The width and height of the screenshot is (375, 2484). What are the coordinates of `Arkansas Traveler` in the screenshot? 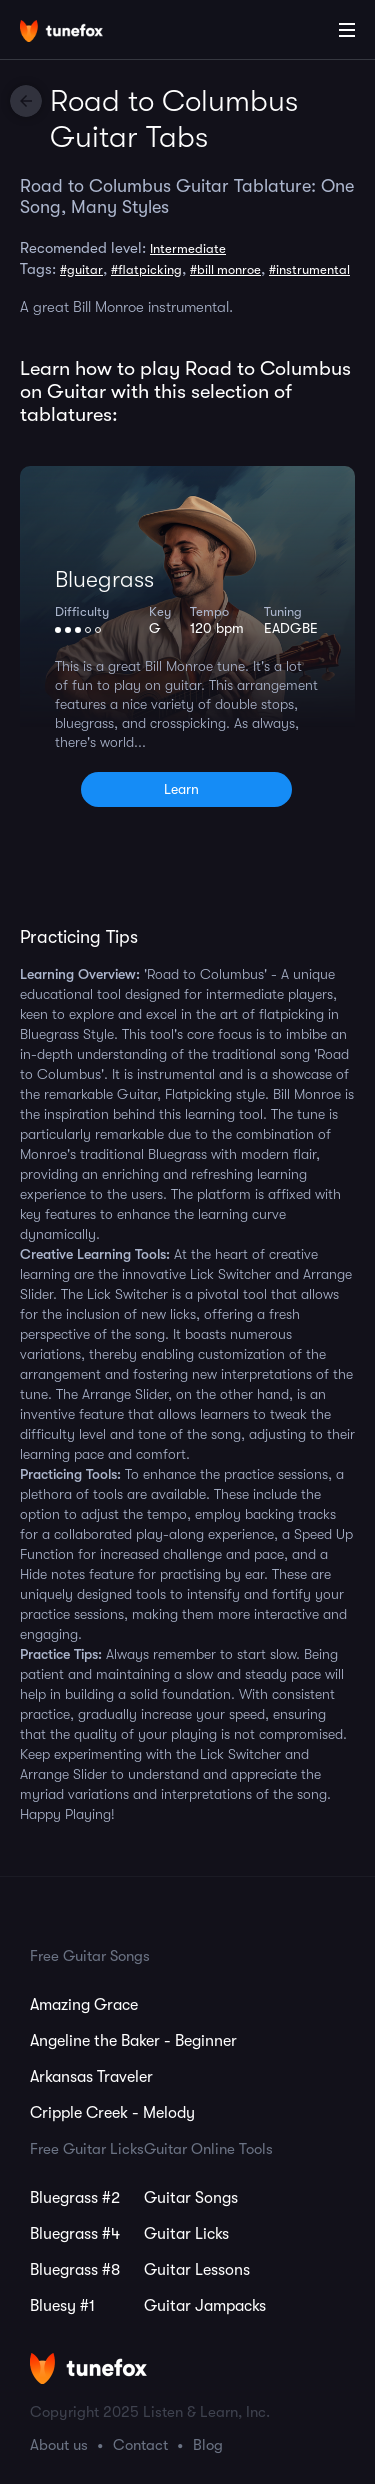 It's located at (91, 2077).